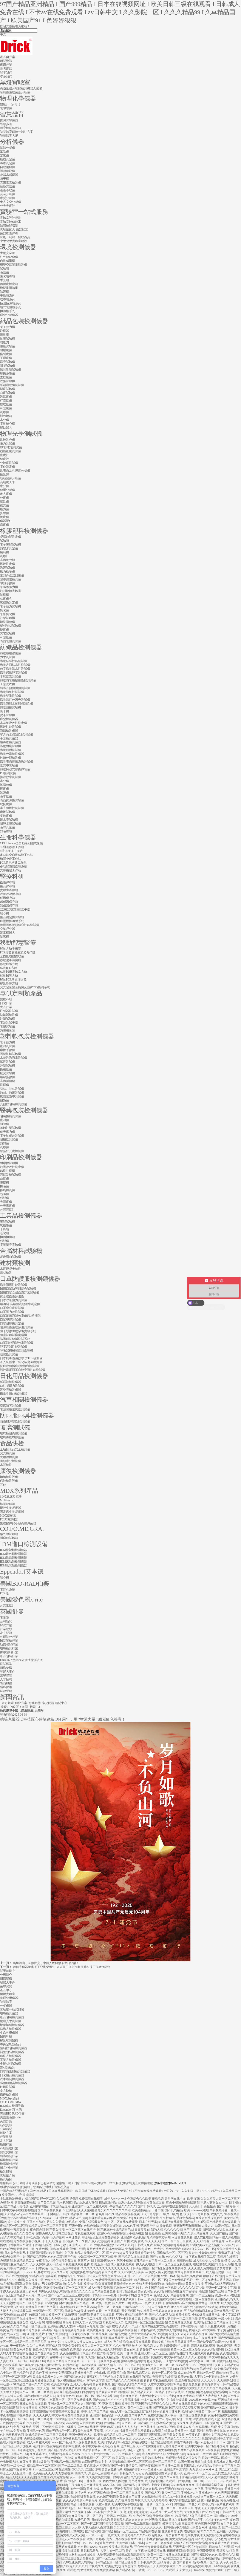  What do you see at coordinates (21, 647) in the screenshot?
I see `紡織品檢測儀器` at bounding box center [21, 647].